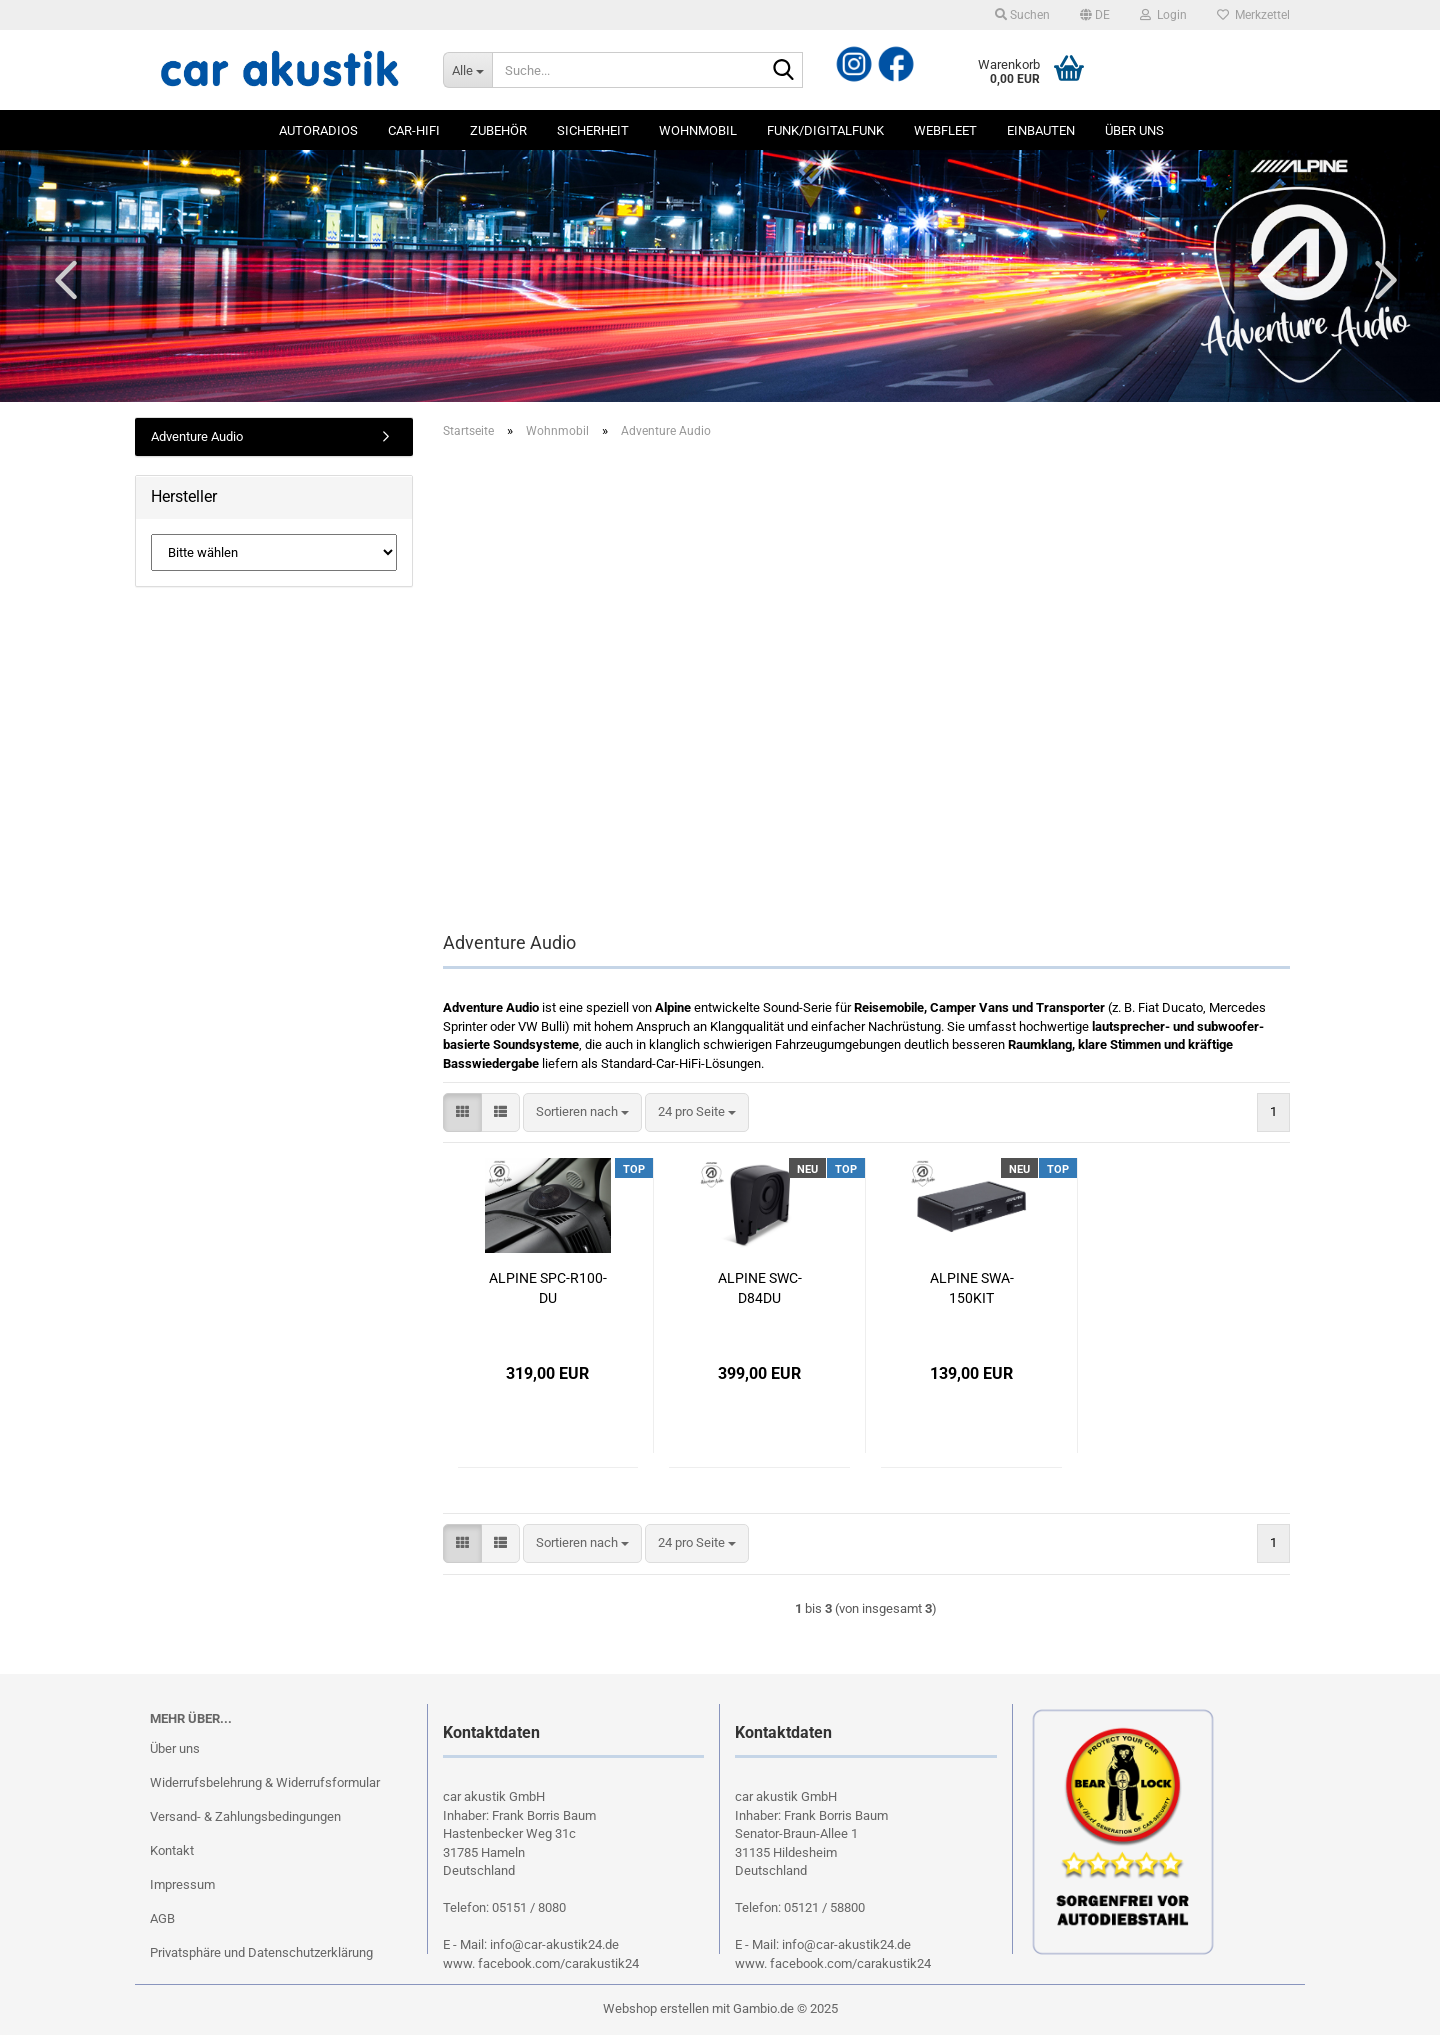  I want to click on Kontakt, so click(172, 1850).